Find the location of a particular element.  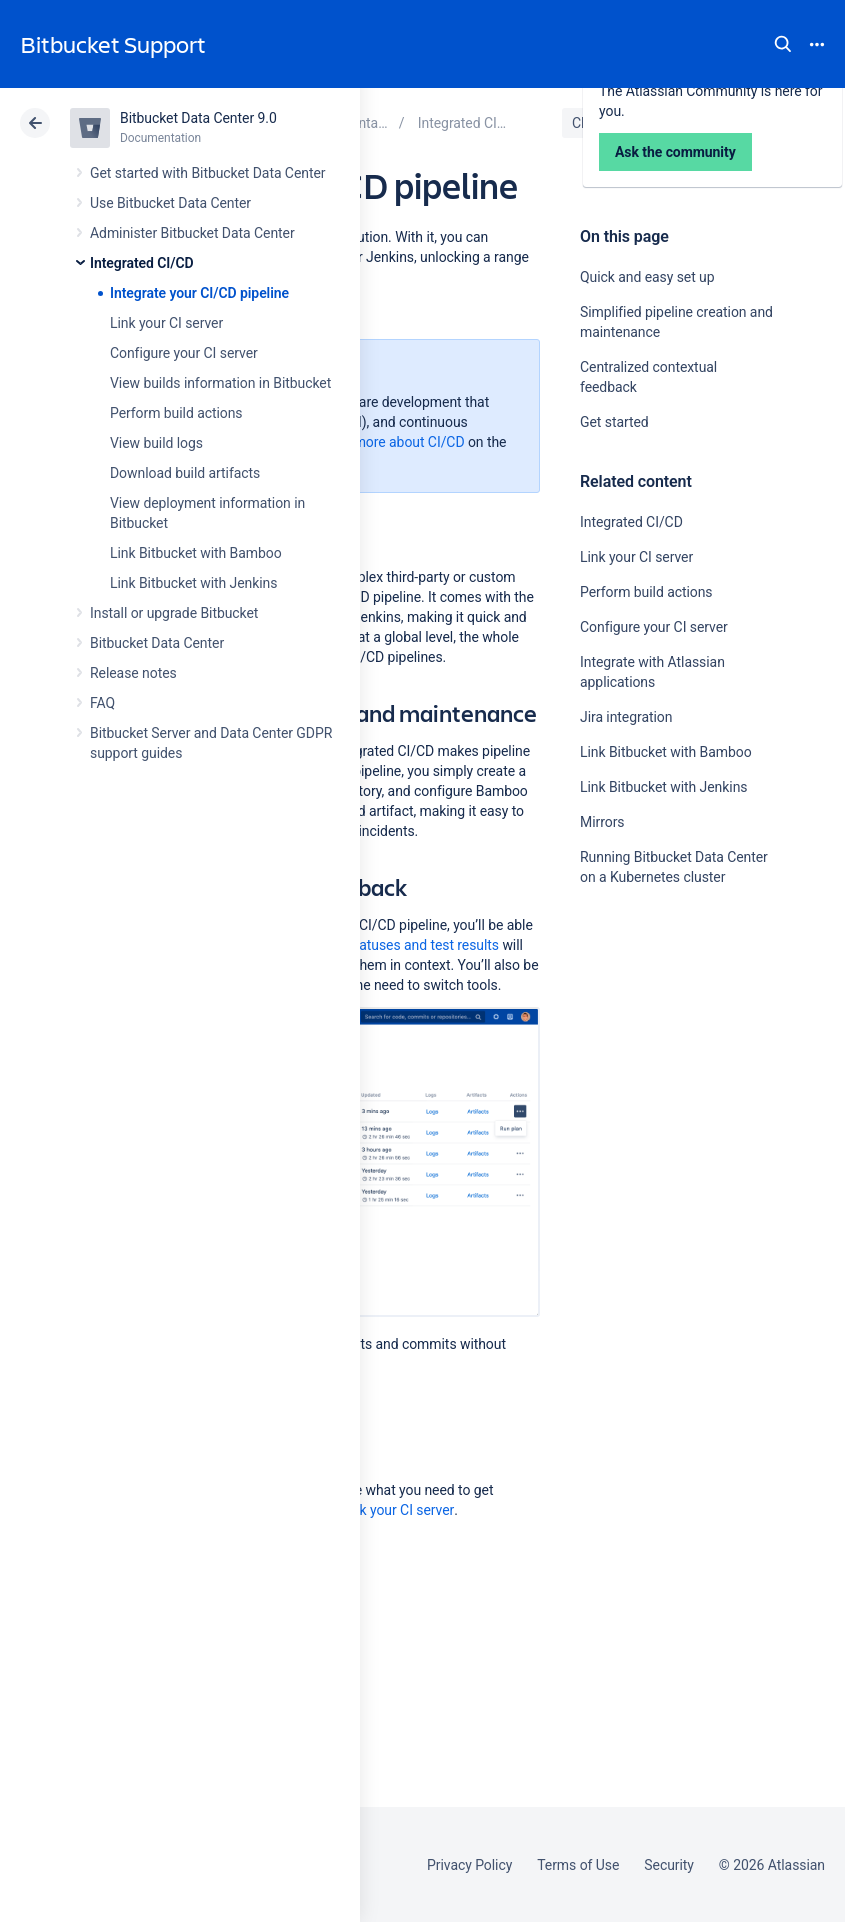

Mirrors is located at coordinates (602, 822).